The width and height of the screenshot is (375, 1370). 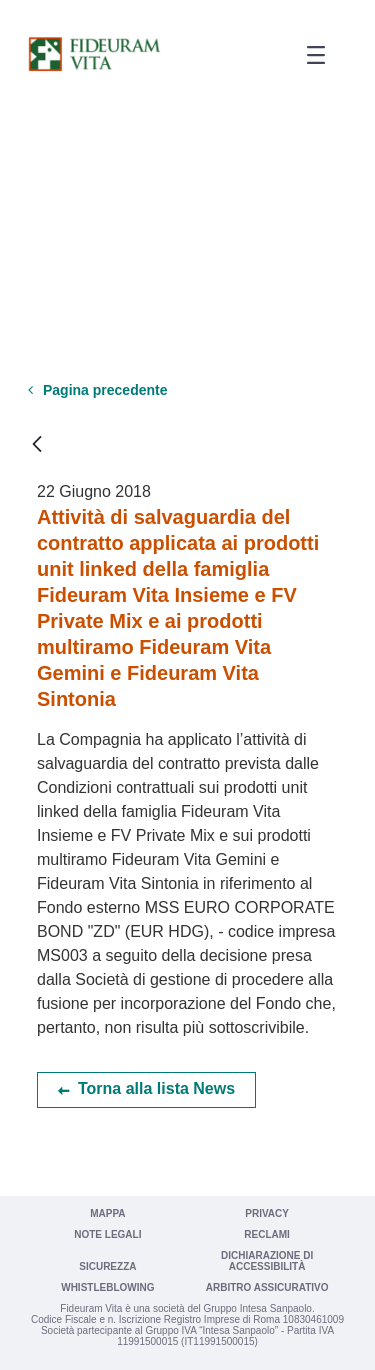 I want to click on [button], so click(x=308, y=56).